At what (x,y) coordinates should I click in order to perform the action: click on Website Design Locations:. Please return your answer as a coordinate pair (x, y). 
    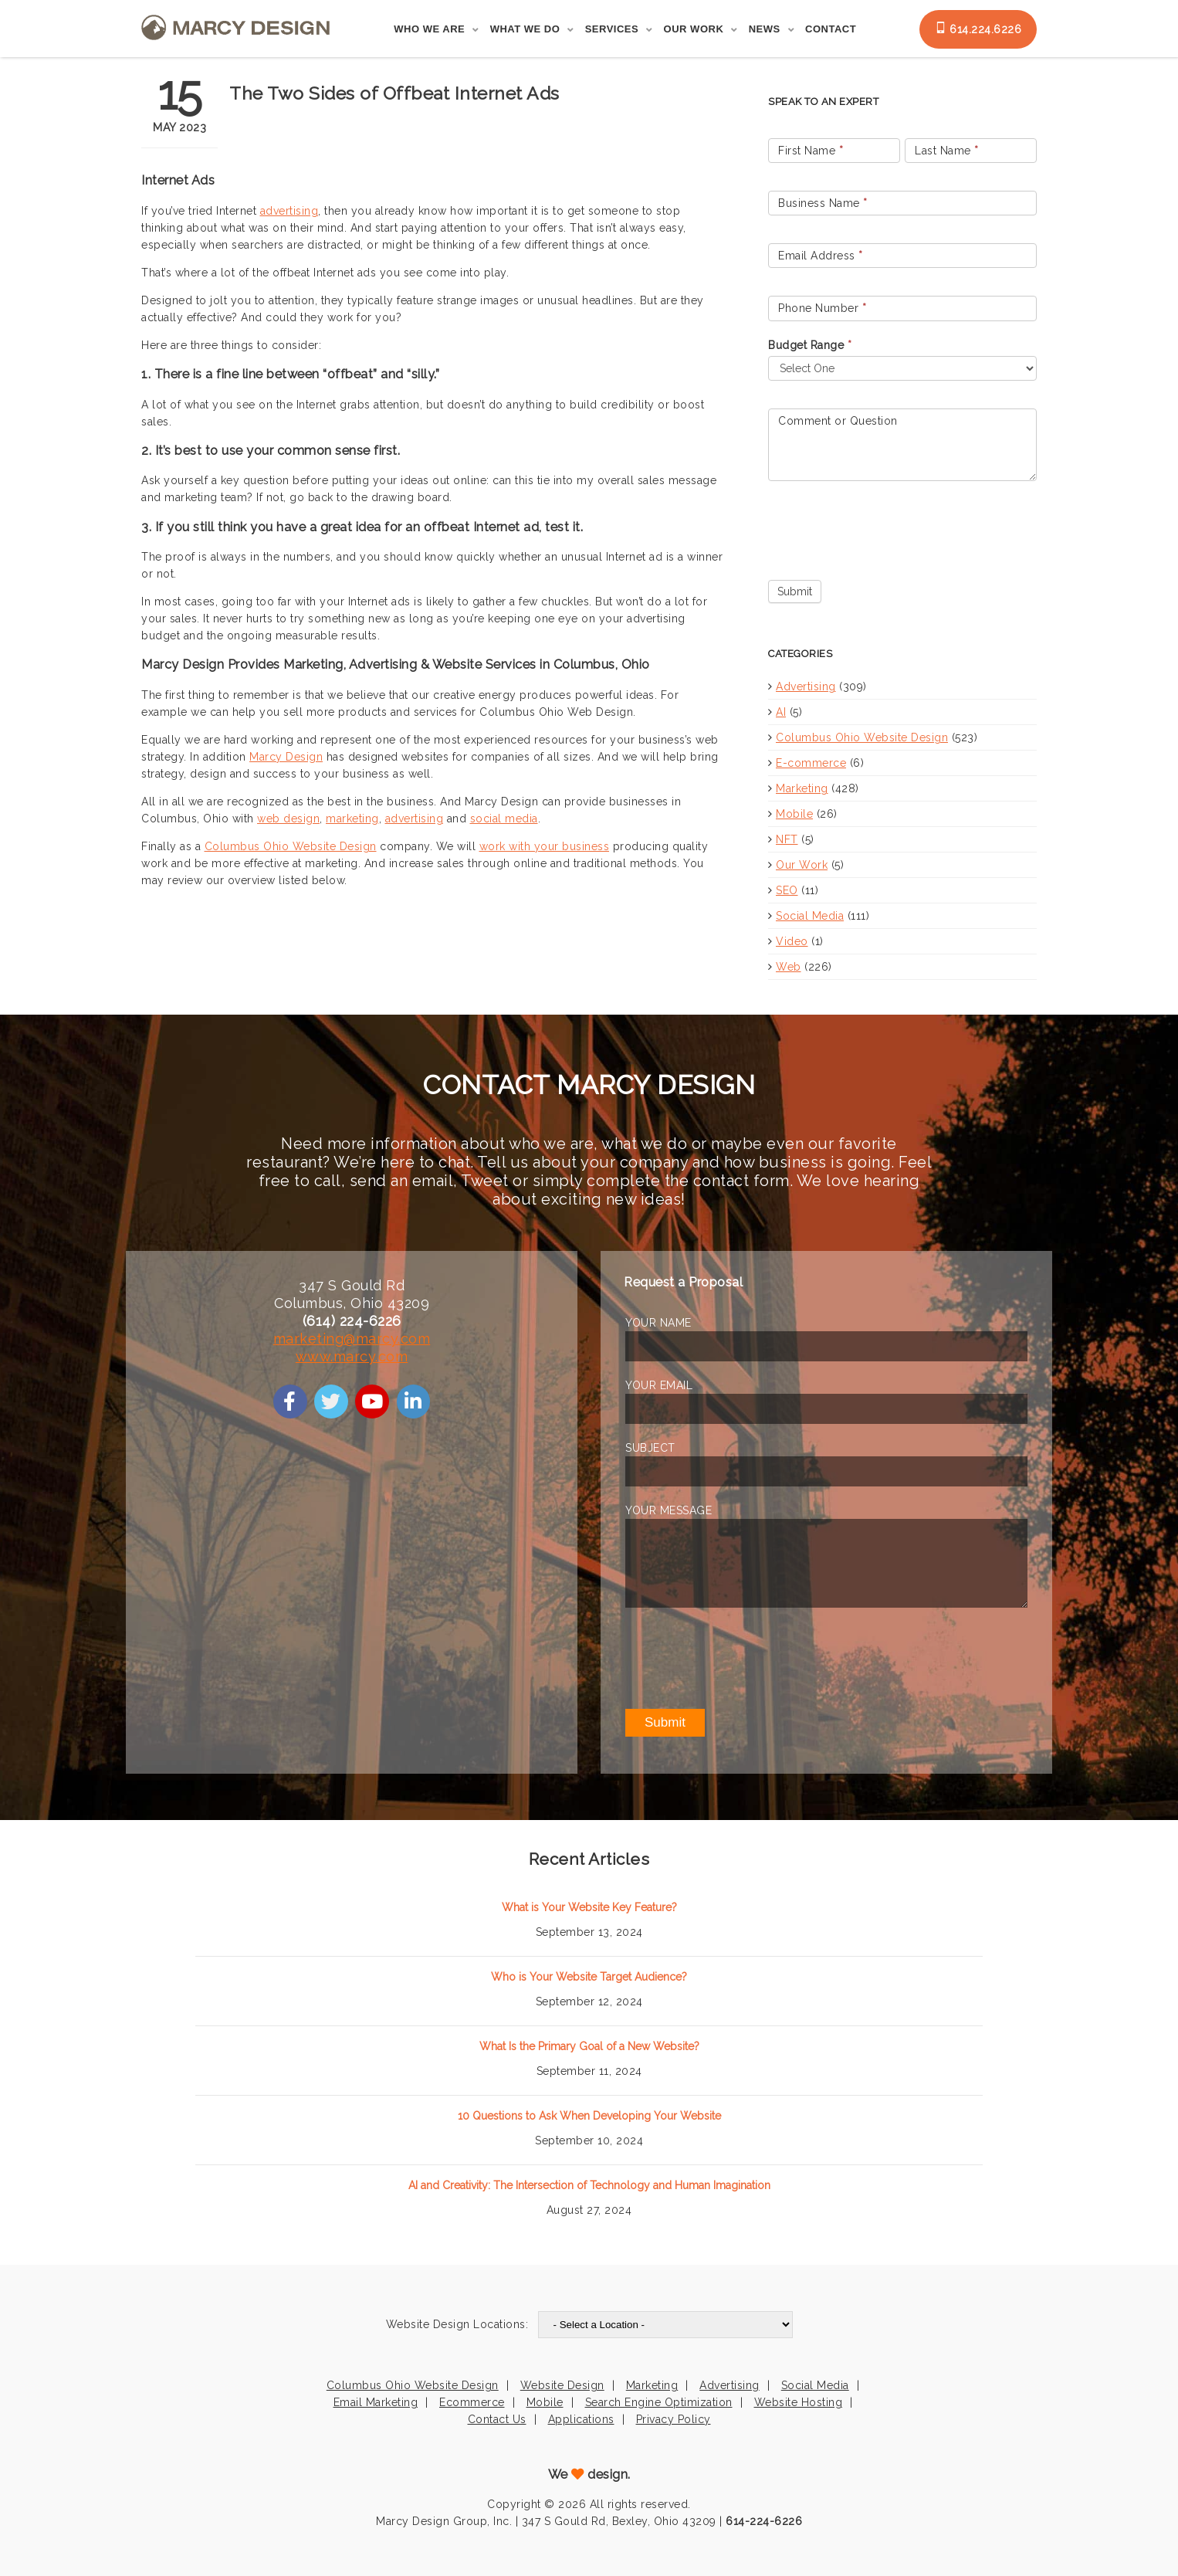
    Looking at the image, I should click on (457, 2324).